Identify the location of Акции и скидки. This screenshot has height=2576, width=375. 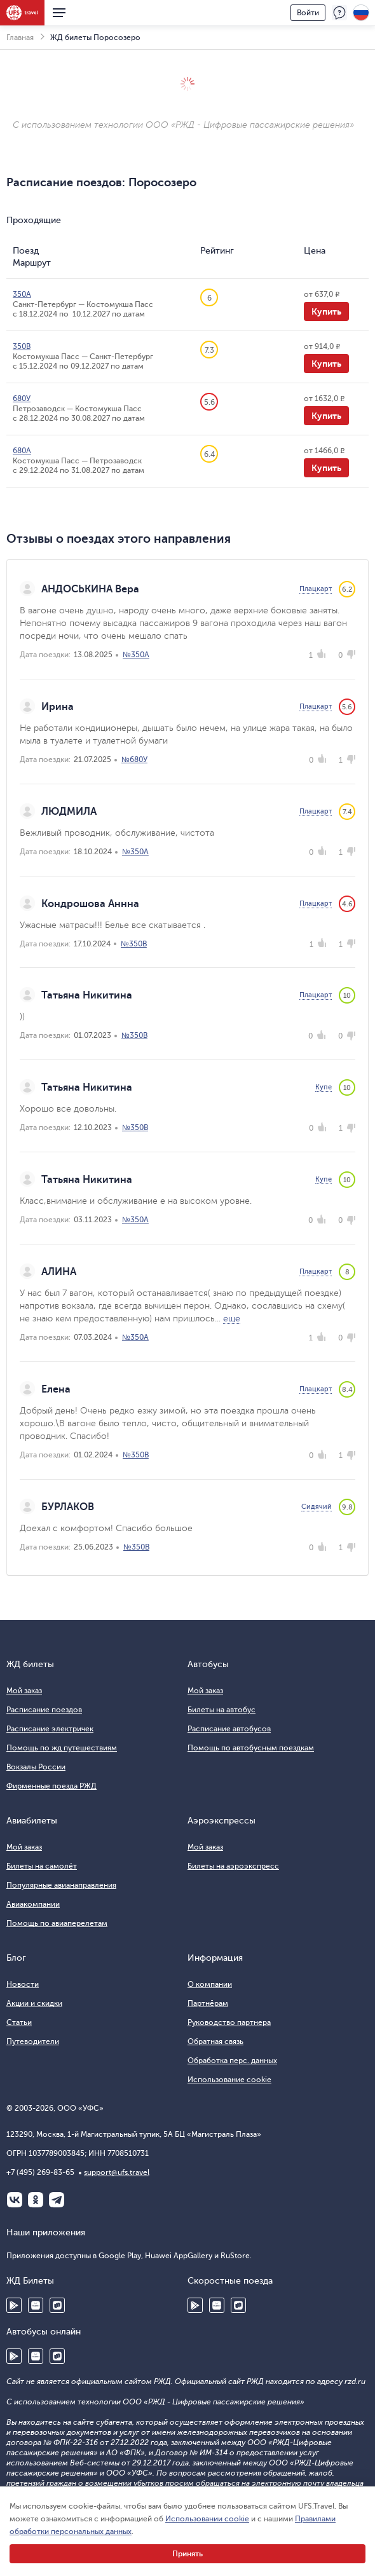
(34, 2003).